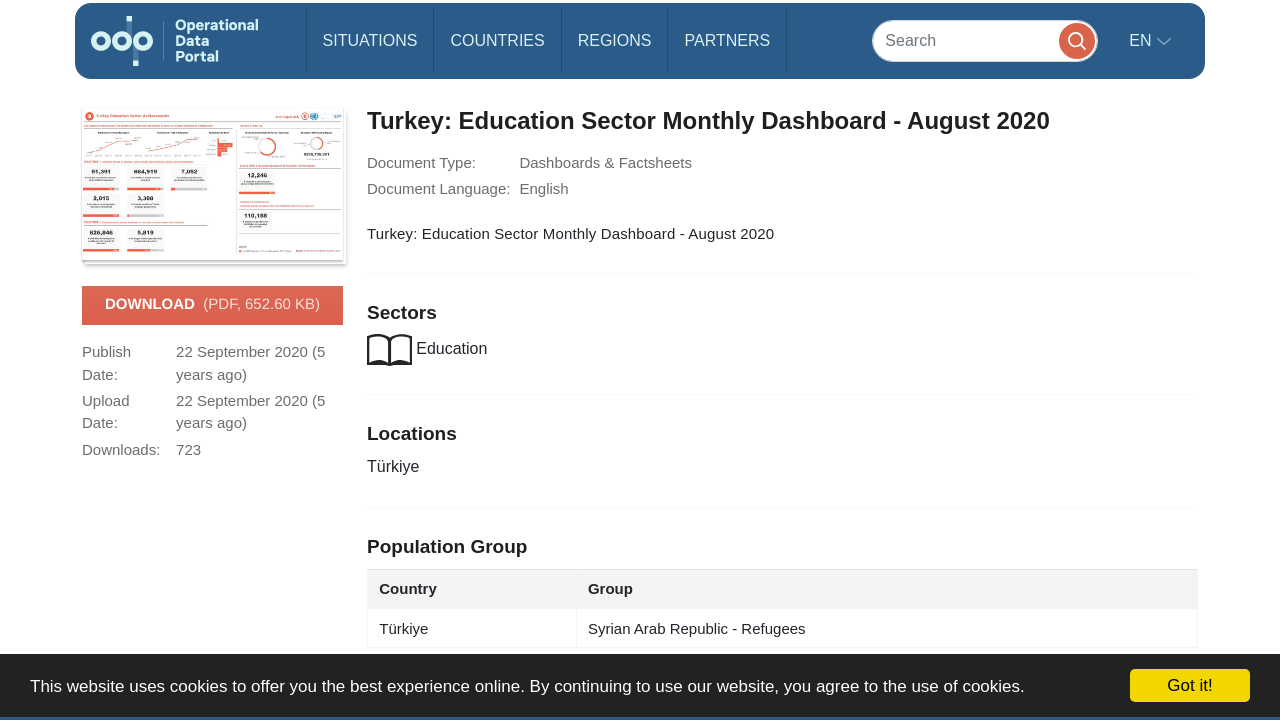 The image size is (1280, 720). I want to click on Download, so click(212, 305).